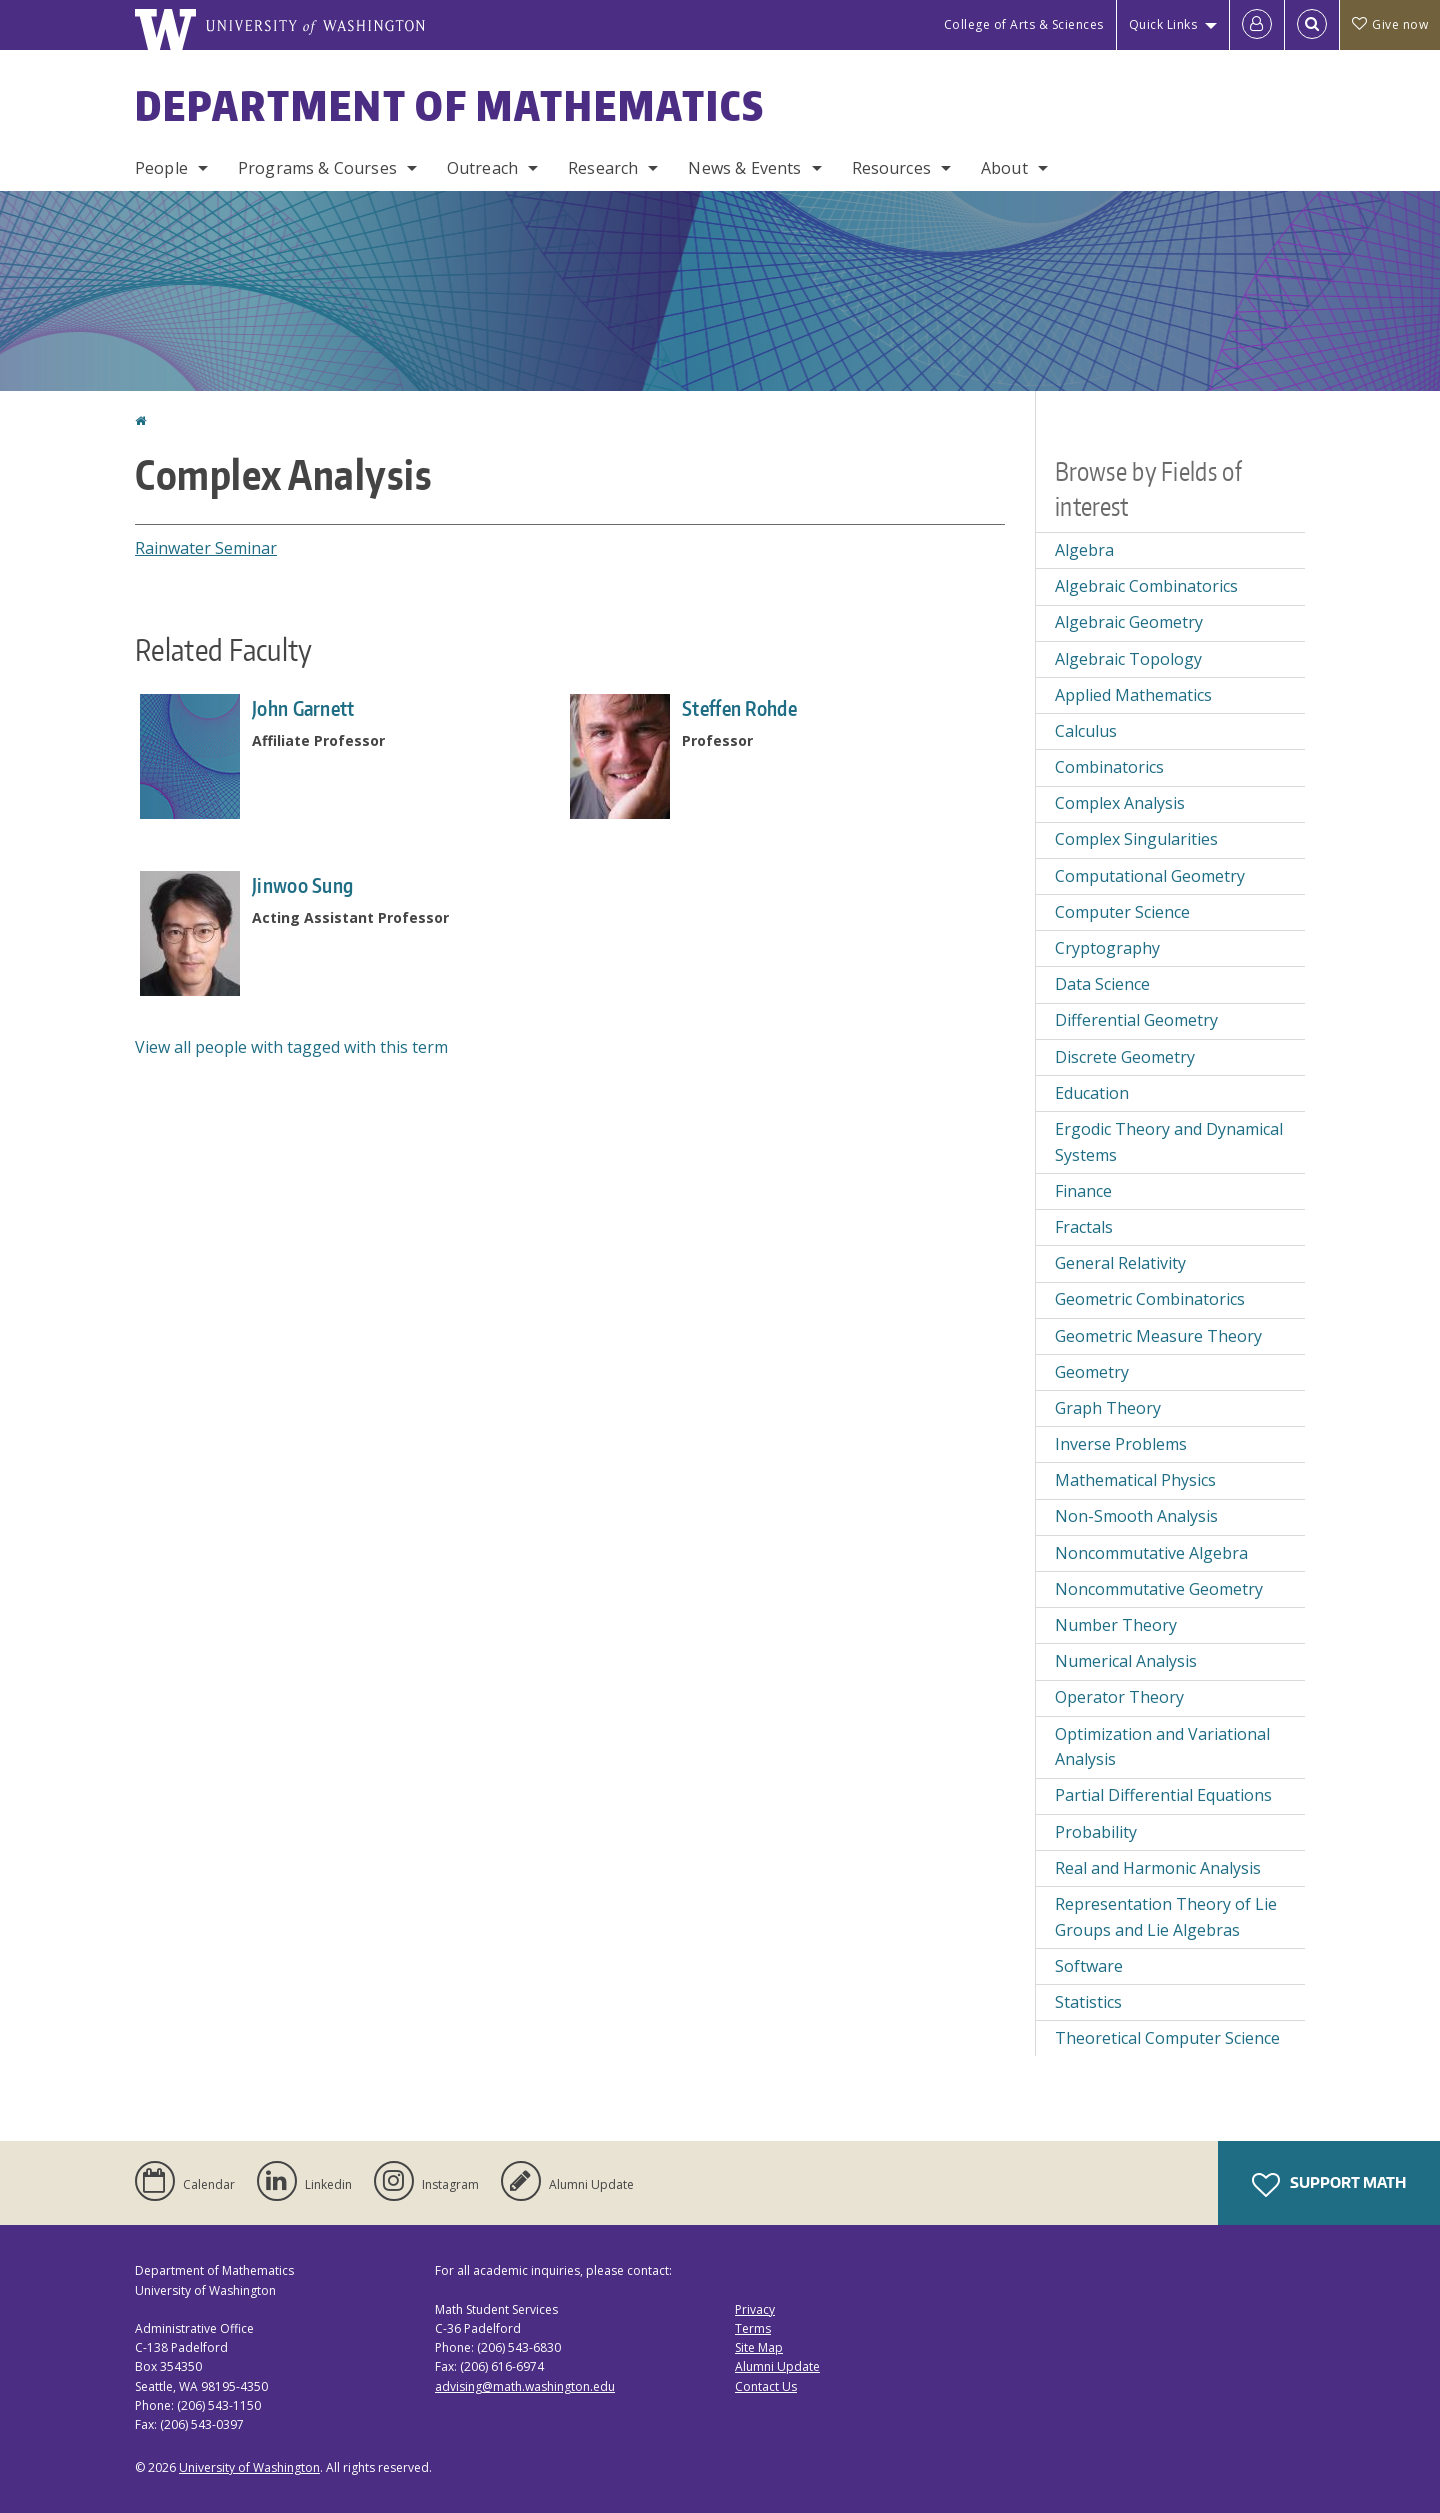  Describe the element at coordinates (1092, 1372) in the screenshot. I see `Geometry` at that location.